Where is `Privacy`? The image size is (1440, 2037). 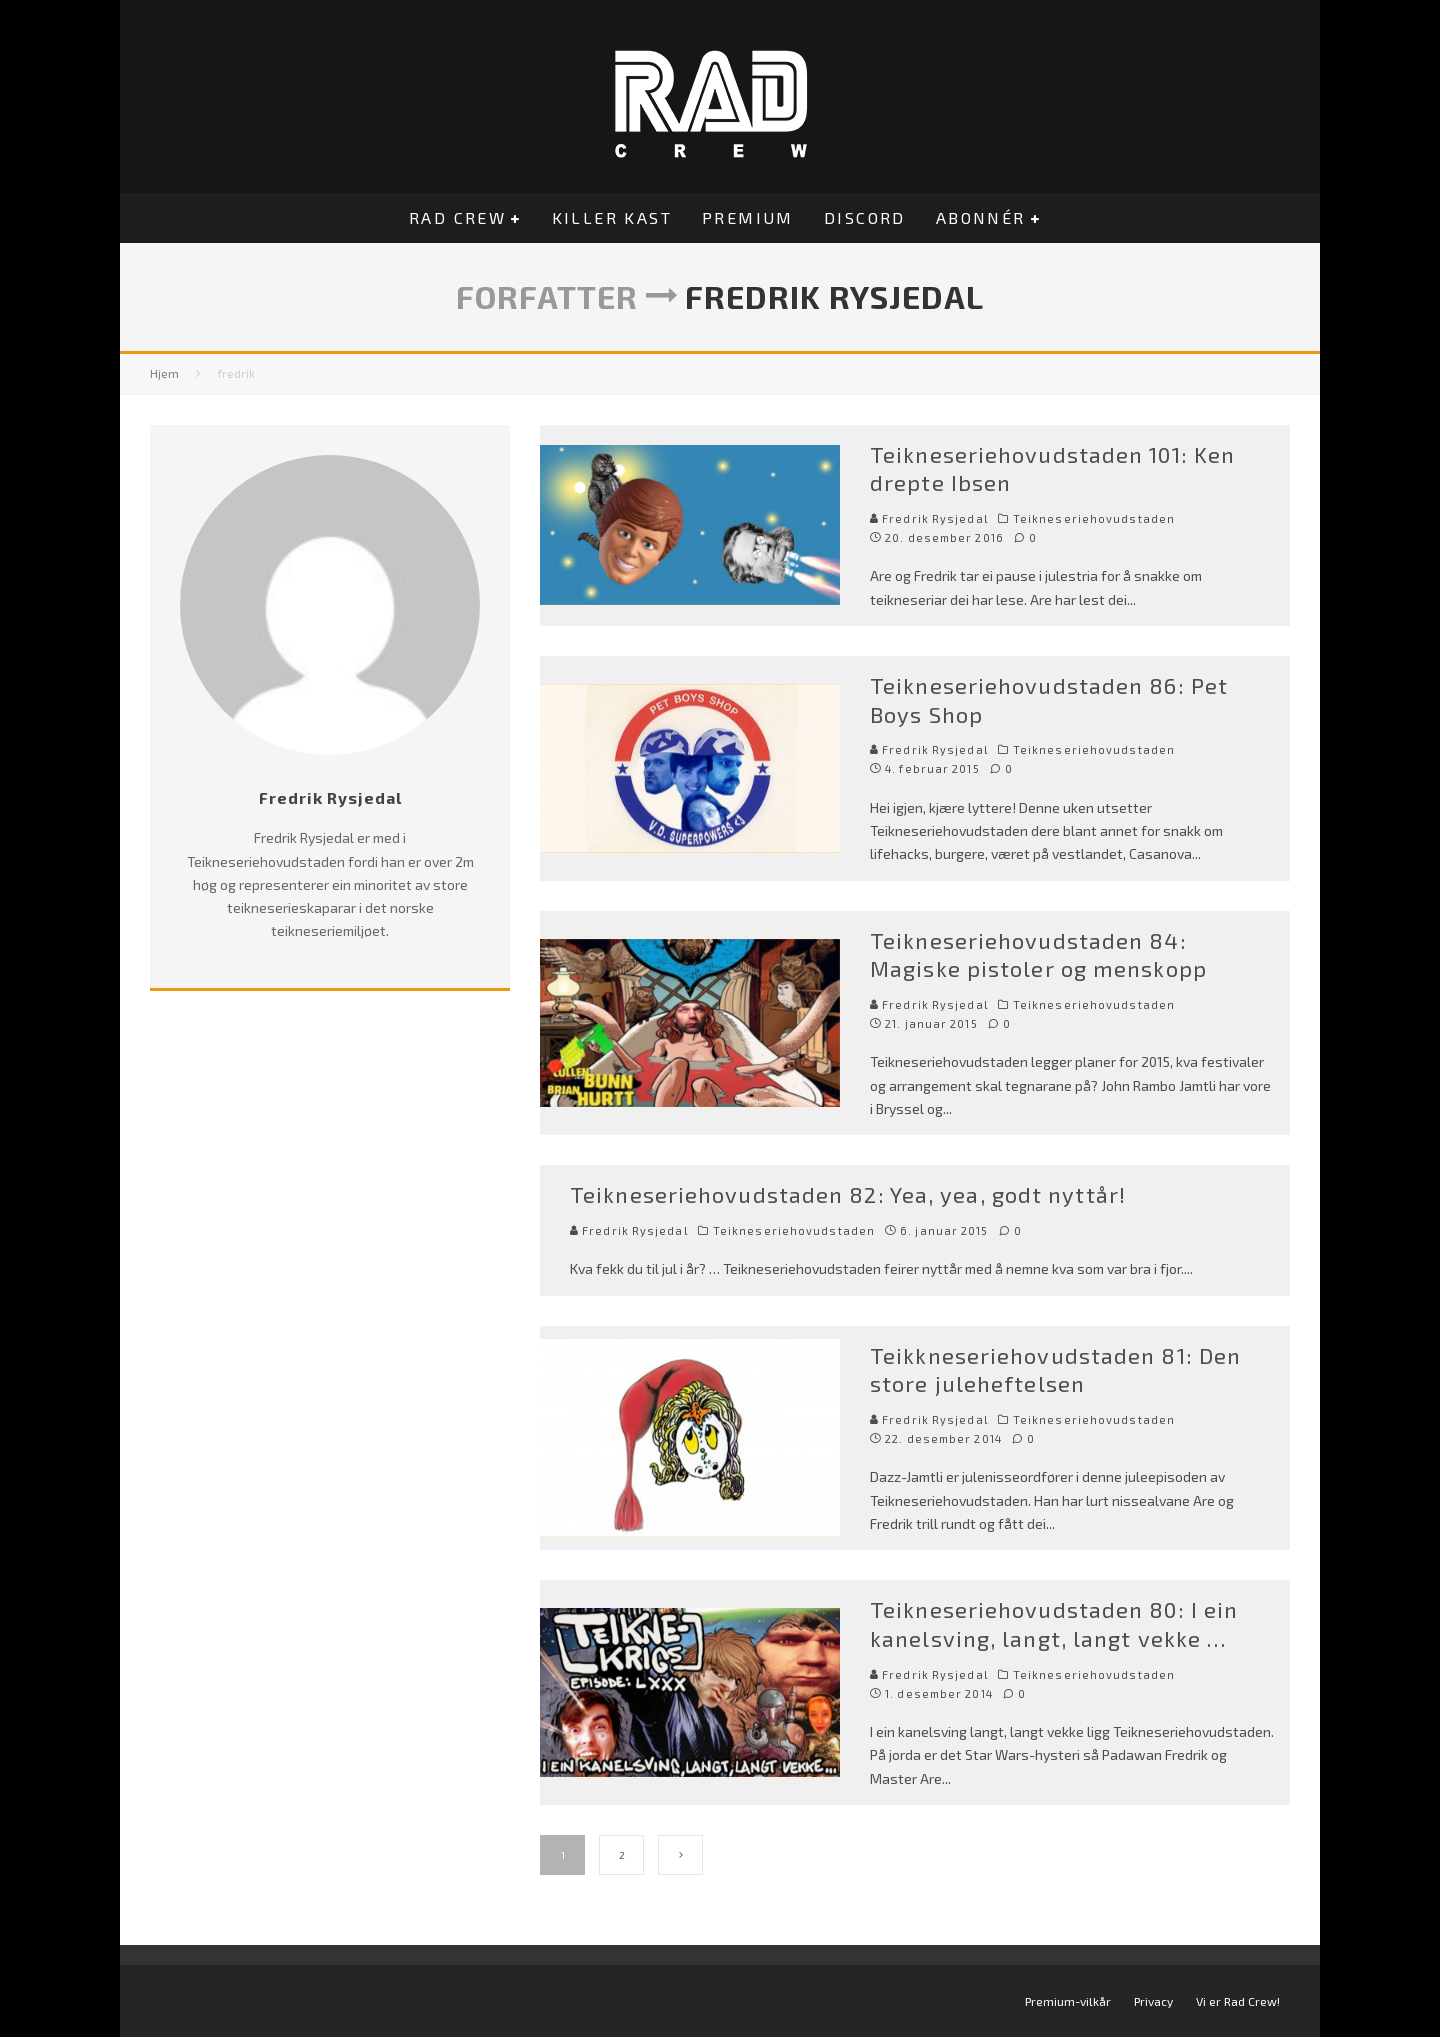 Privacy is located at coordinates (1153, 2001).